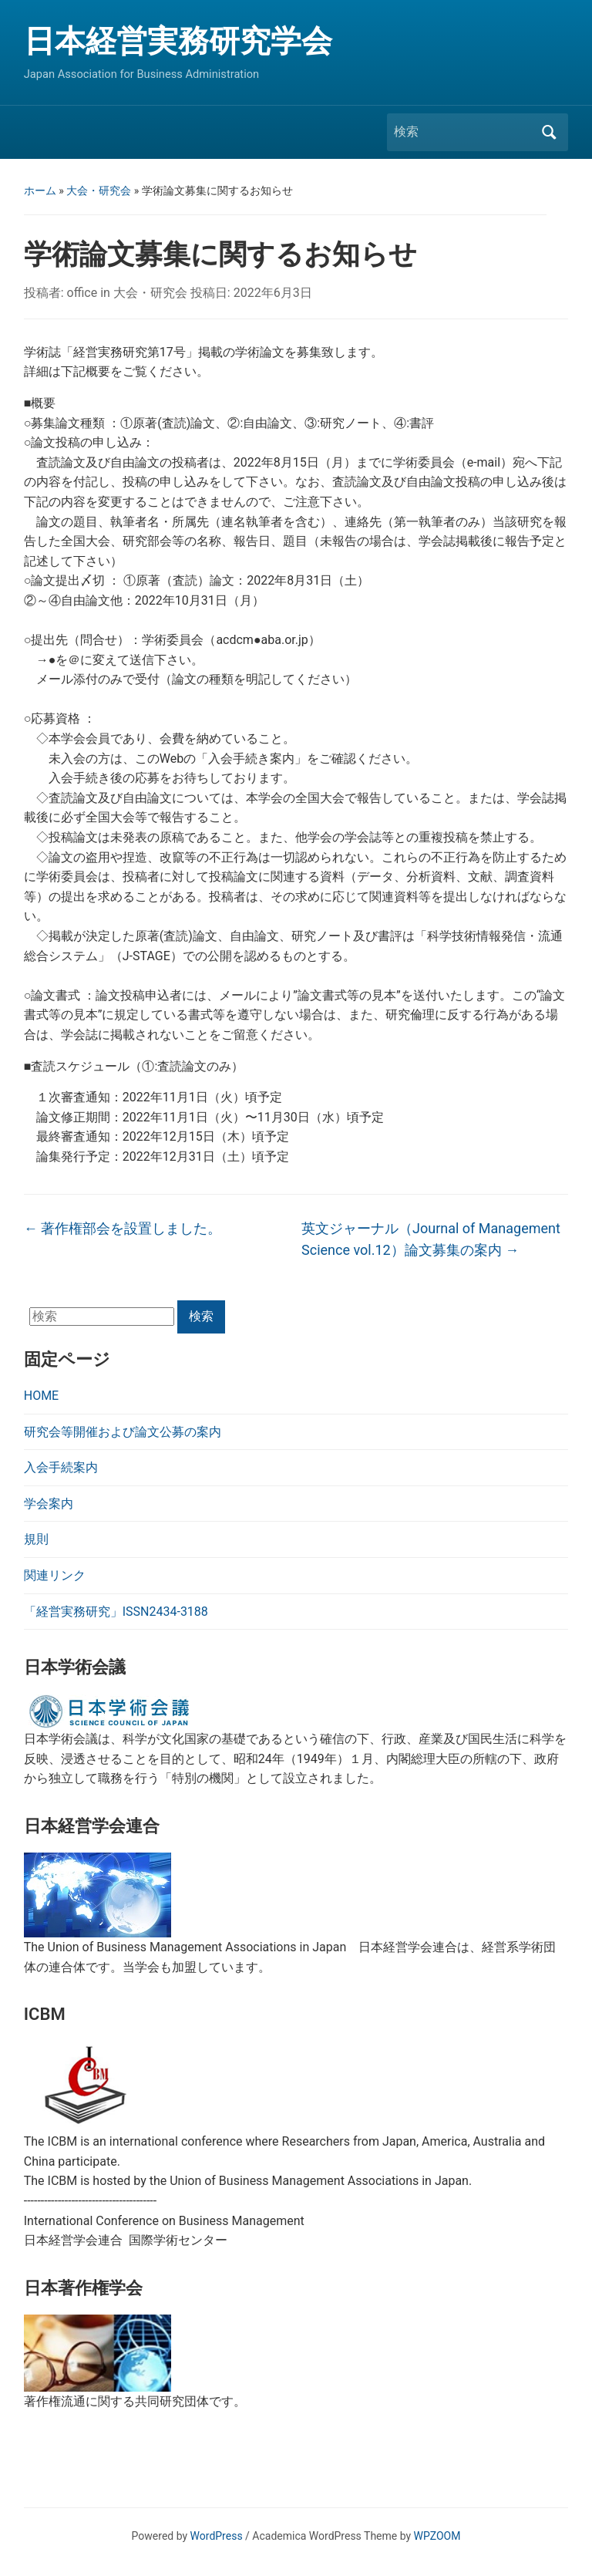  Describe the element at coordinates (61, 1467) in the screenshot. I see `入会手続案内` at that location.